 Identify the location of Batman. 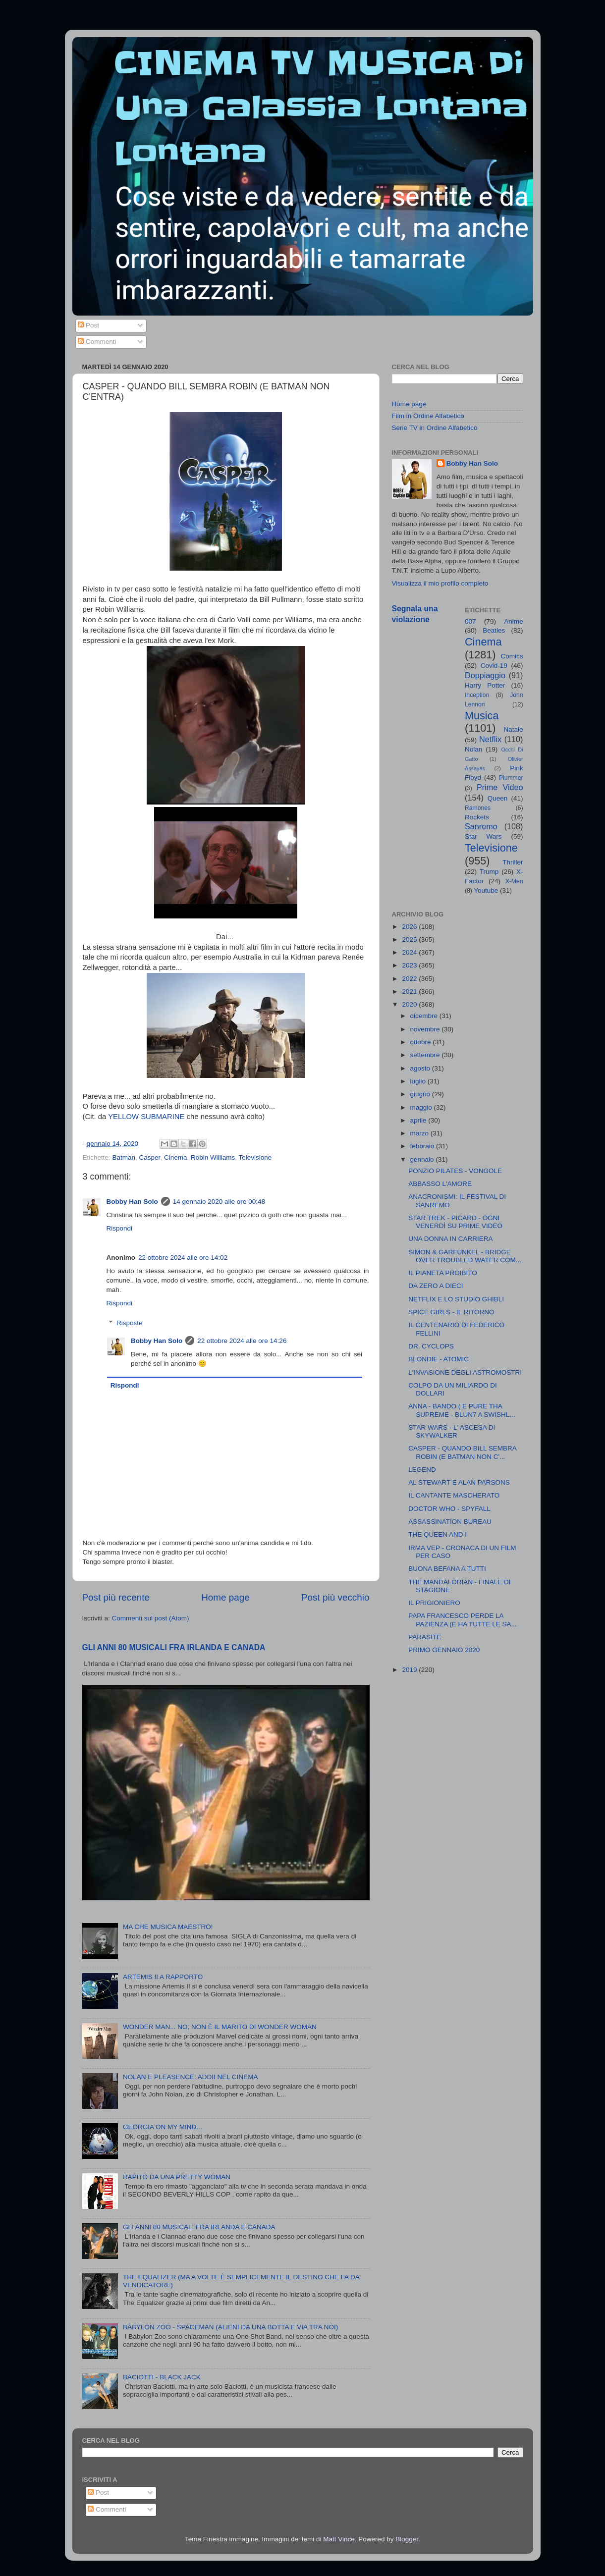
(124, 1157).